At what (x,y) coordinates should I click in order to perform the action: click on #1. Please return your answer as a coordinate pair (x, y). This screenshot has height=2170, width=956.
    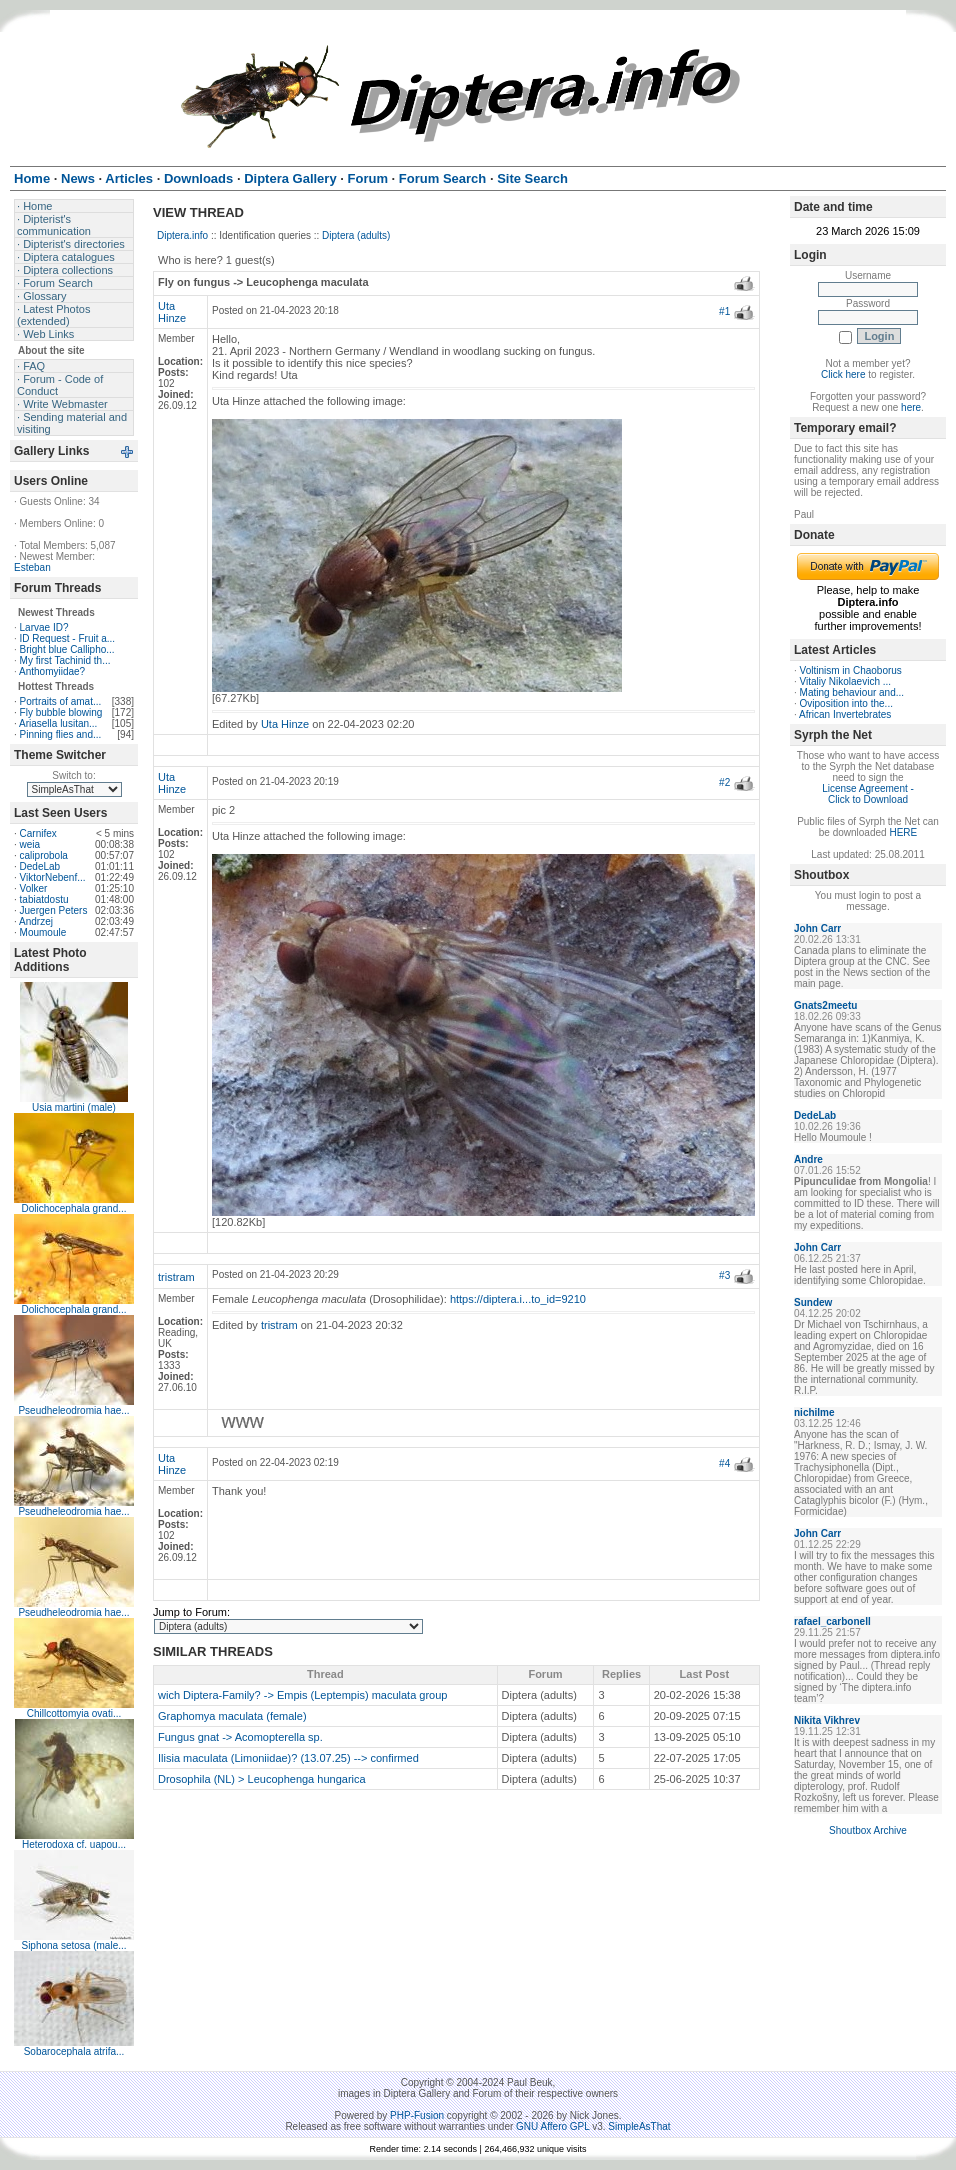
    Looking at the image, I should click on (724, 311).